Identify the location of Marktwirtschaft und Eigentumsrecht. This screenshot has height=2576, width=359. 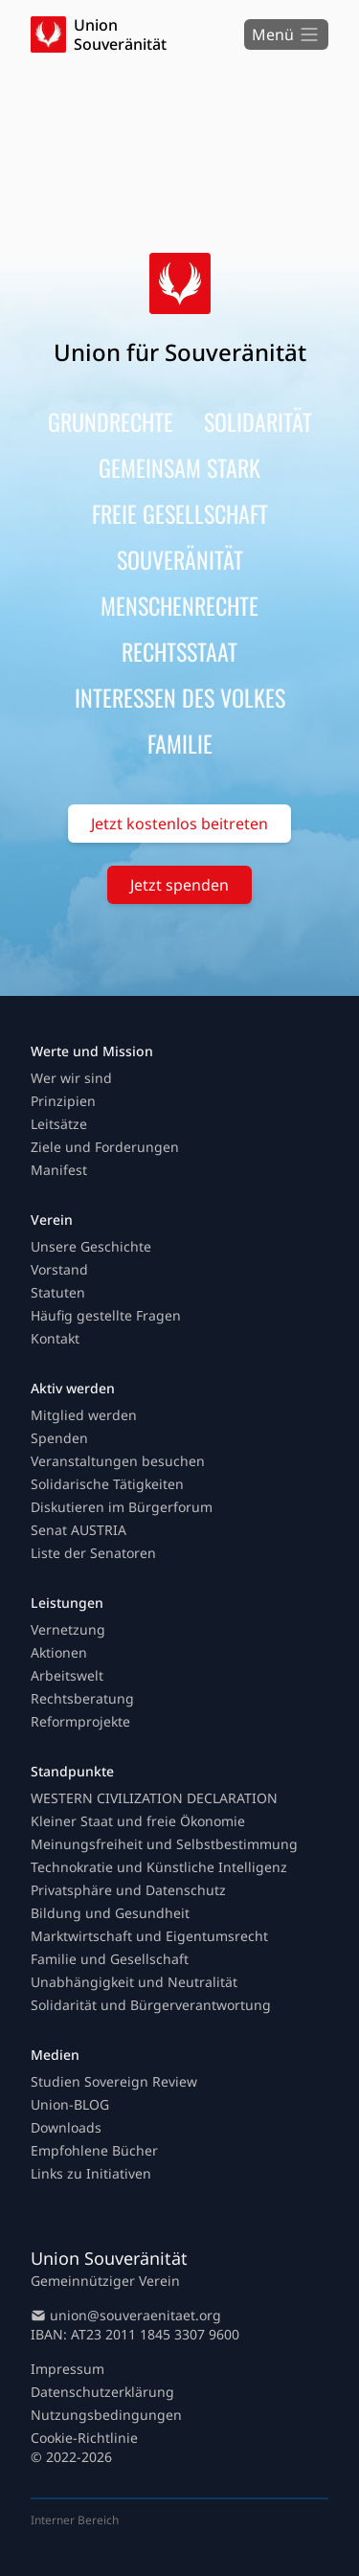
(149, 1936).